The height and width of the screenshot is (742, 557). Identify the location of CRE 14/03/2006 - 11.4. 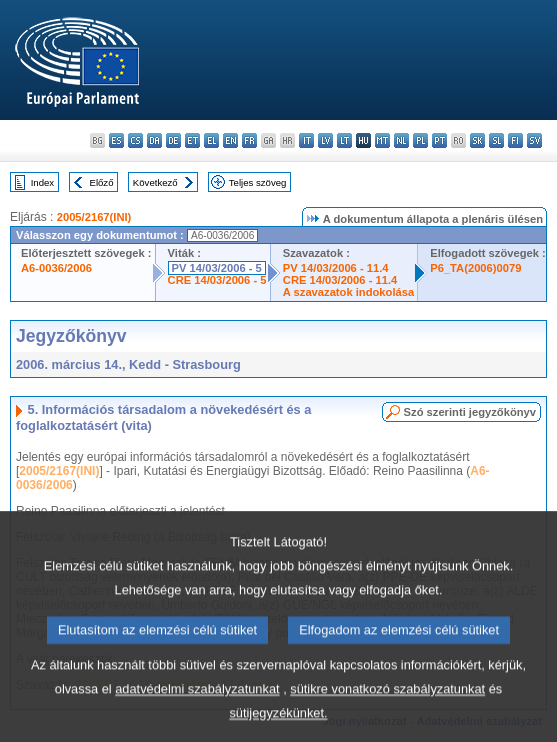
(340, 280).